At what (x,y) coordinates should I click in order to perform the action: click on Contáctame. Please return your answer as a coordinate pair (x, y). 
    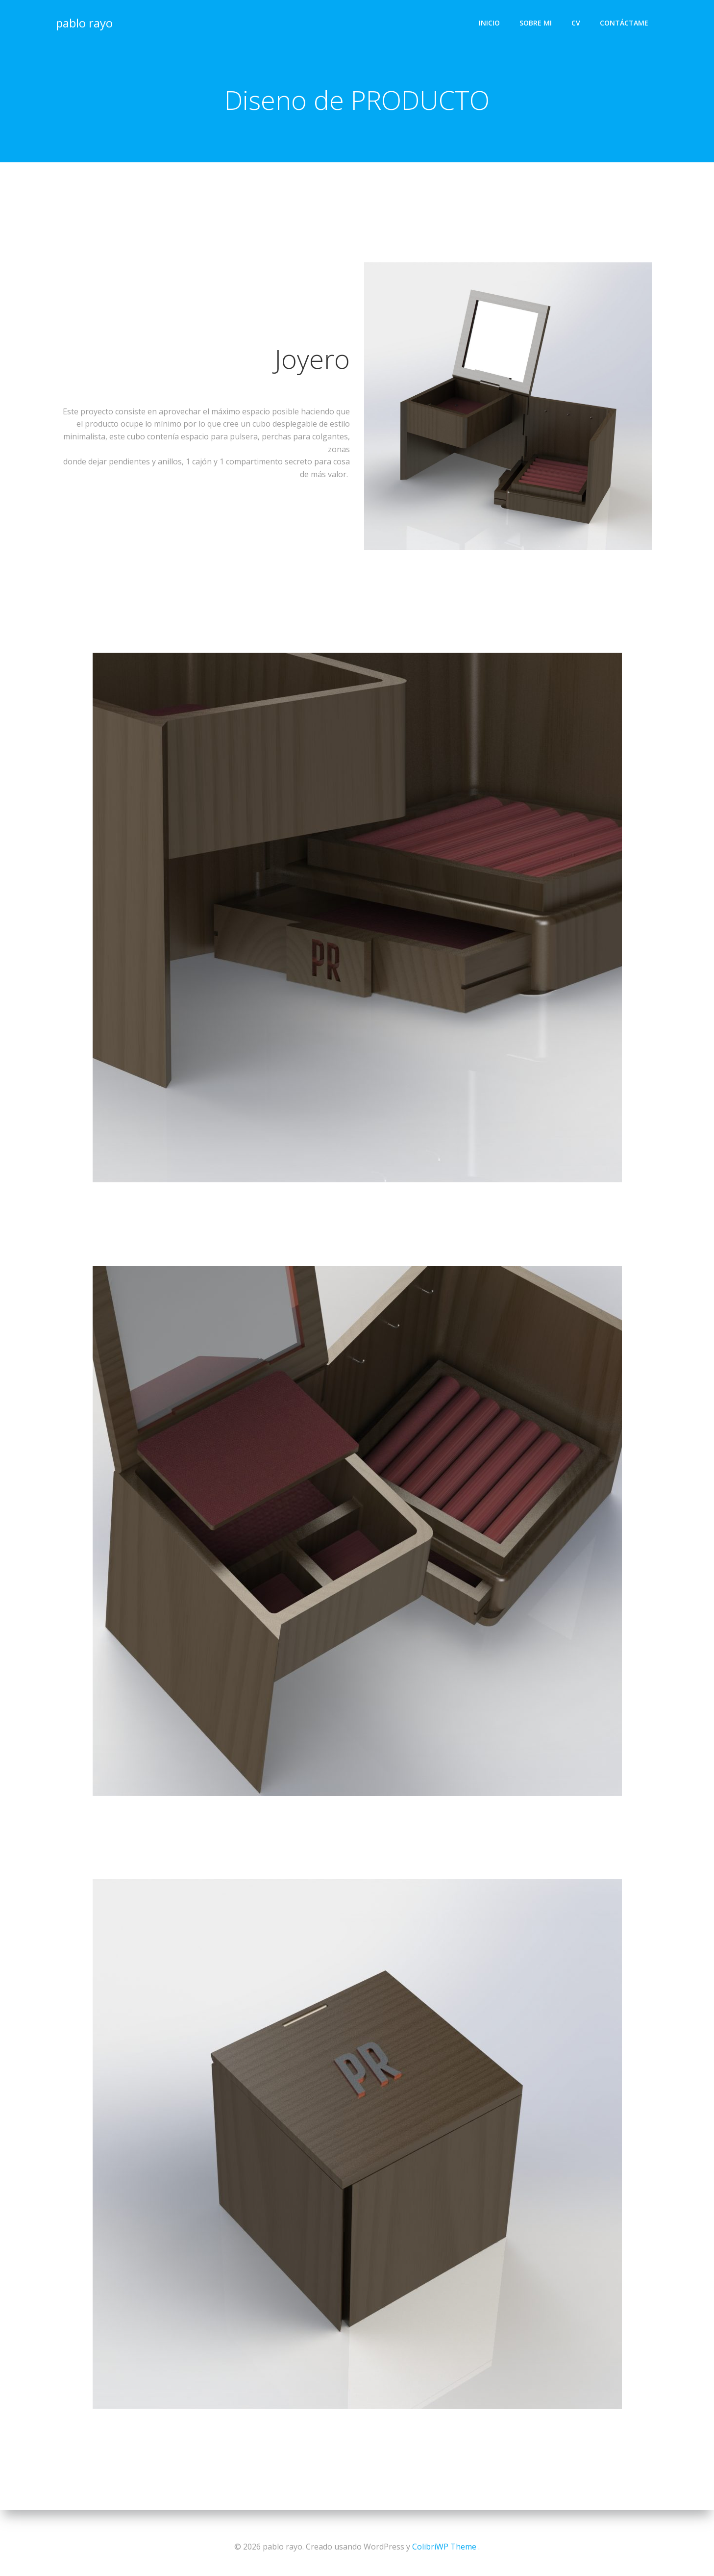
    Looking at the image, I should click on (625, 22).